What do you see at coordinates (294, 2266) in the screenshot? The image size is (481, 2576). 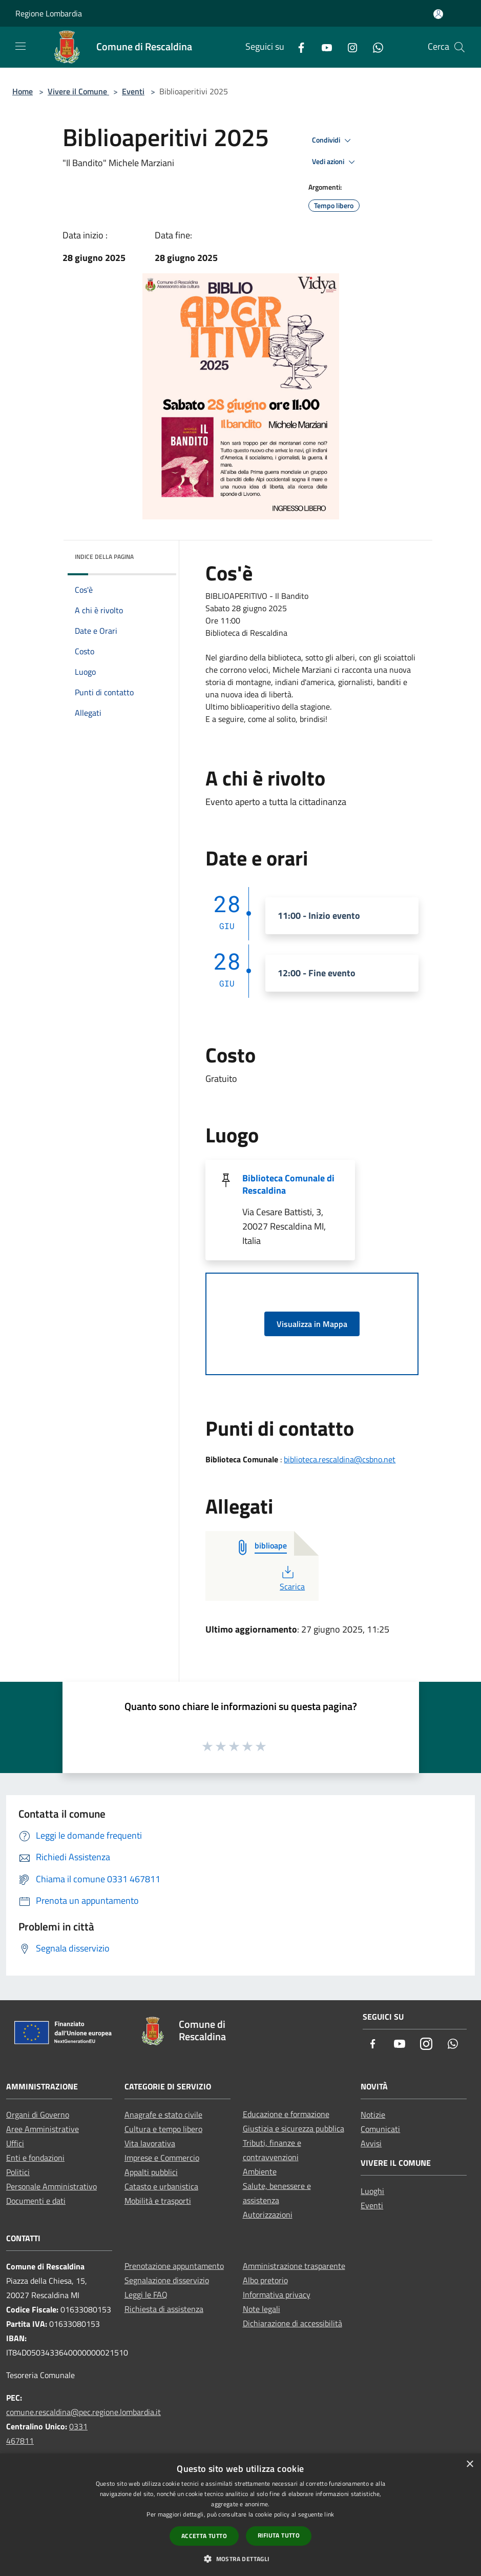 I see `Amministrazione trasparente` at bounding box center [294, 2266].